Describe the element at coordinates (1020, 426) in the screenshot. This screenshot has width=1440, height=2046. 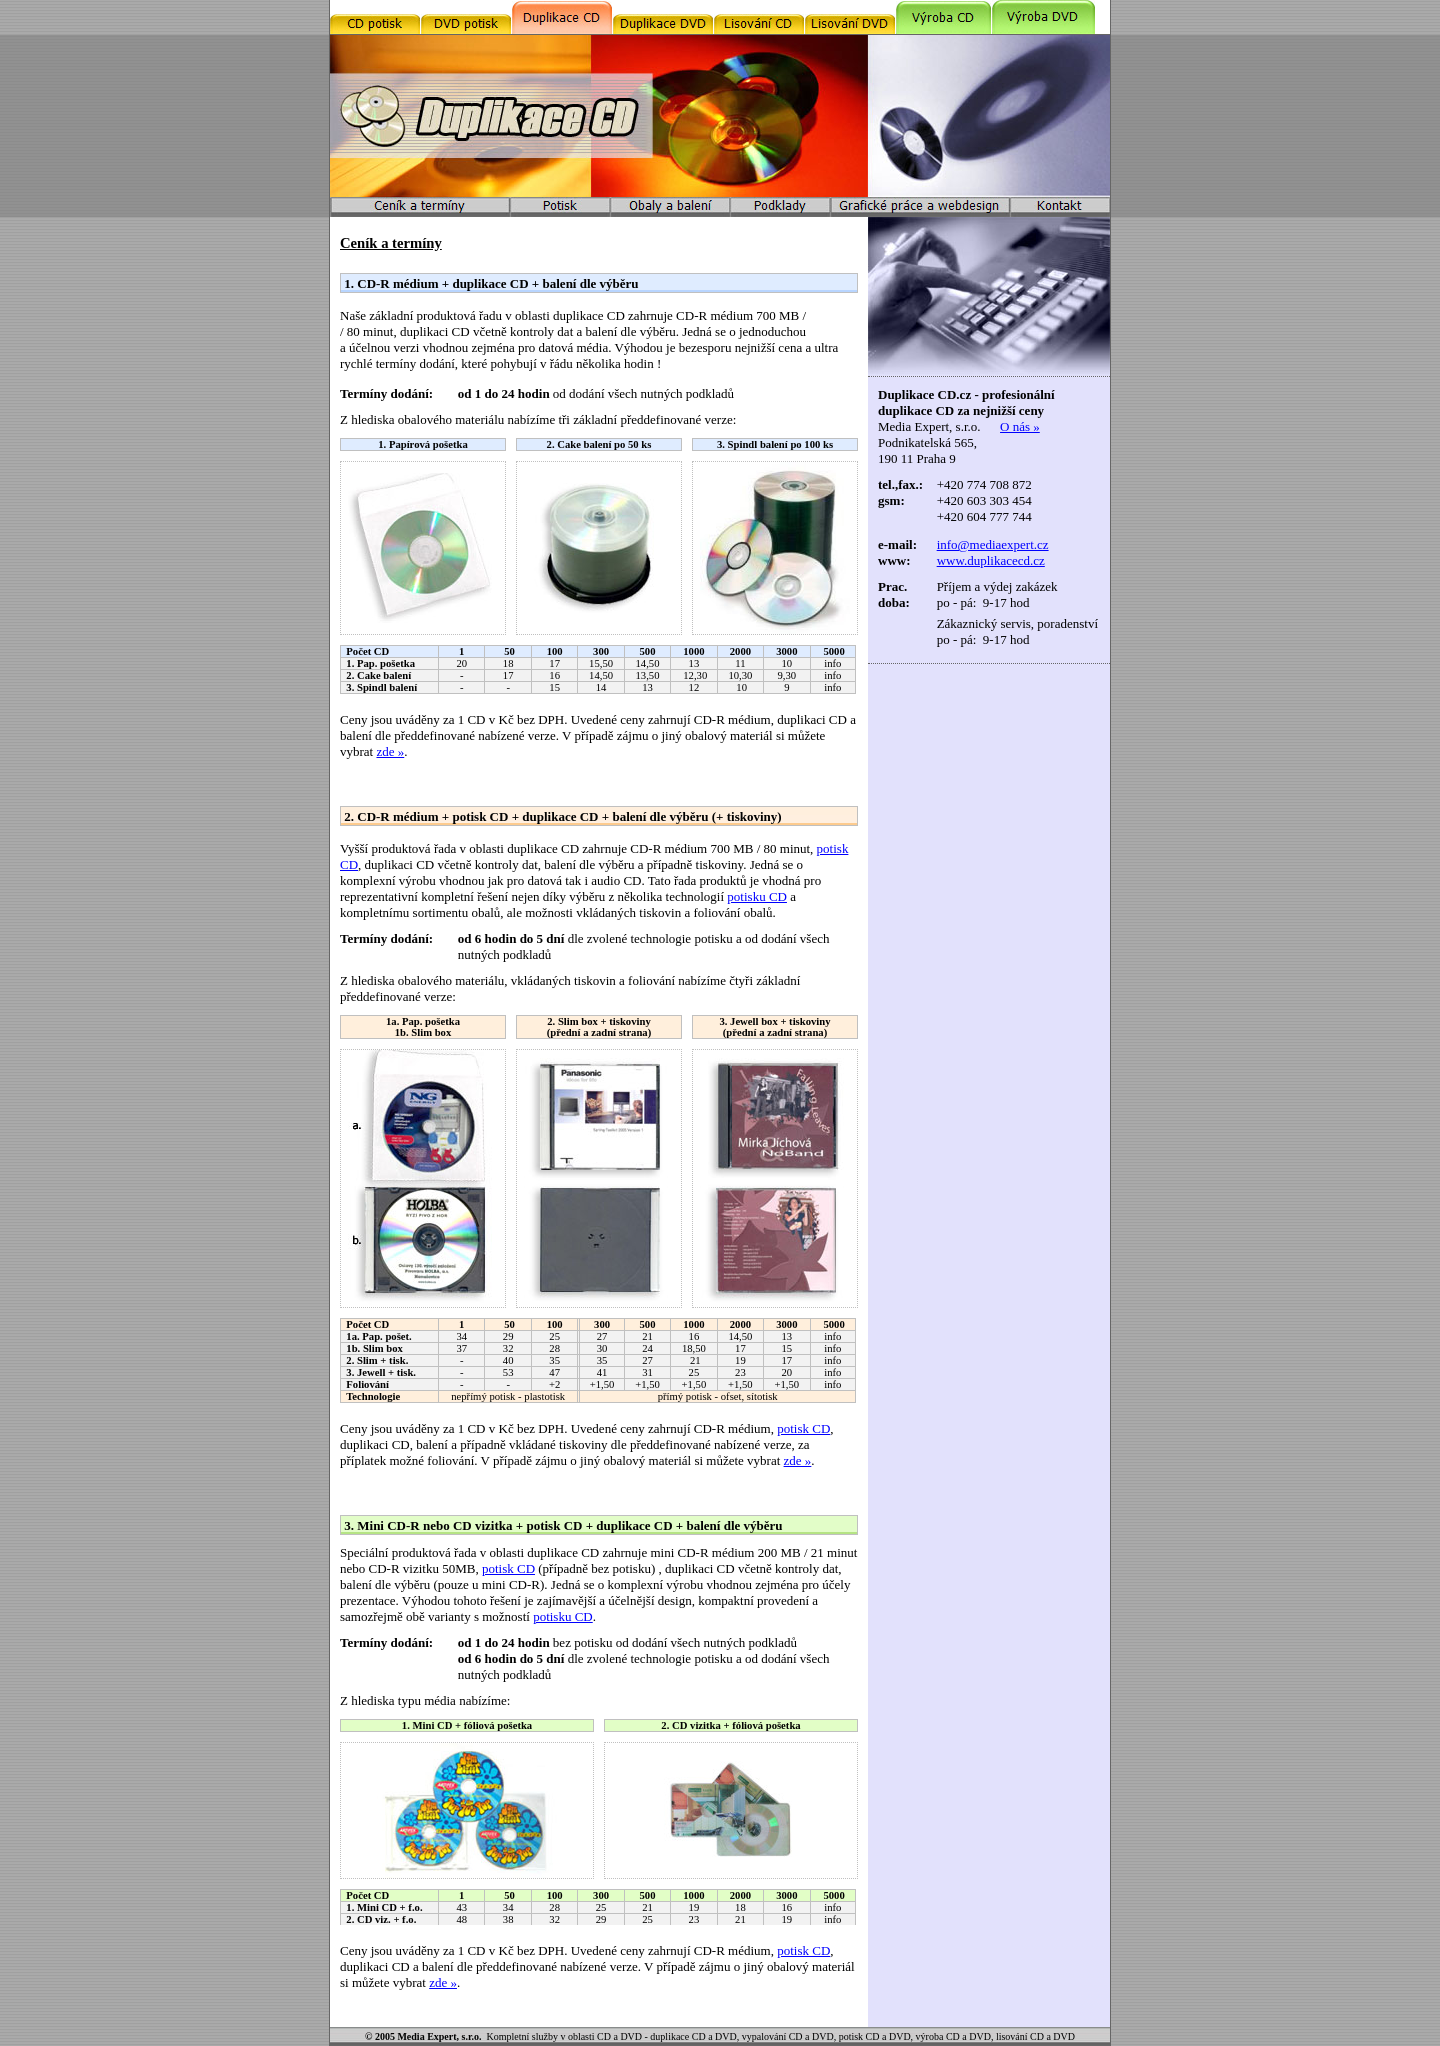
I see `O nás »` at that location.